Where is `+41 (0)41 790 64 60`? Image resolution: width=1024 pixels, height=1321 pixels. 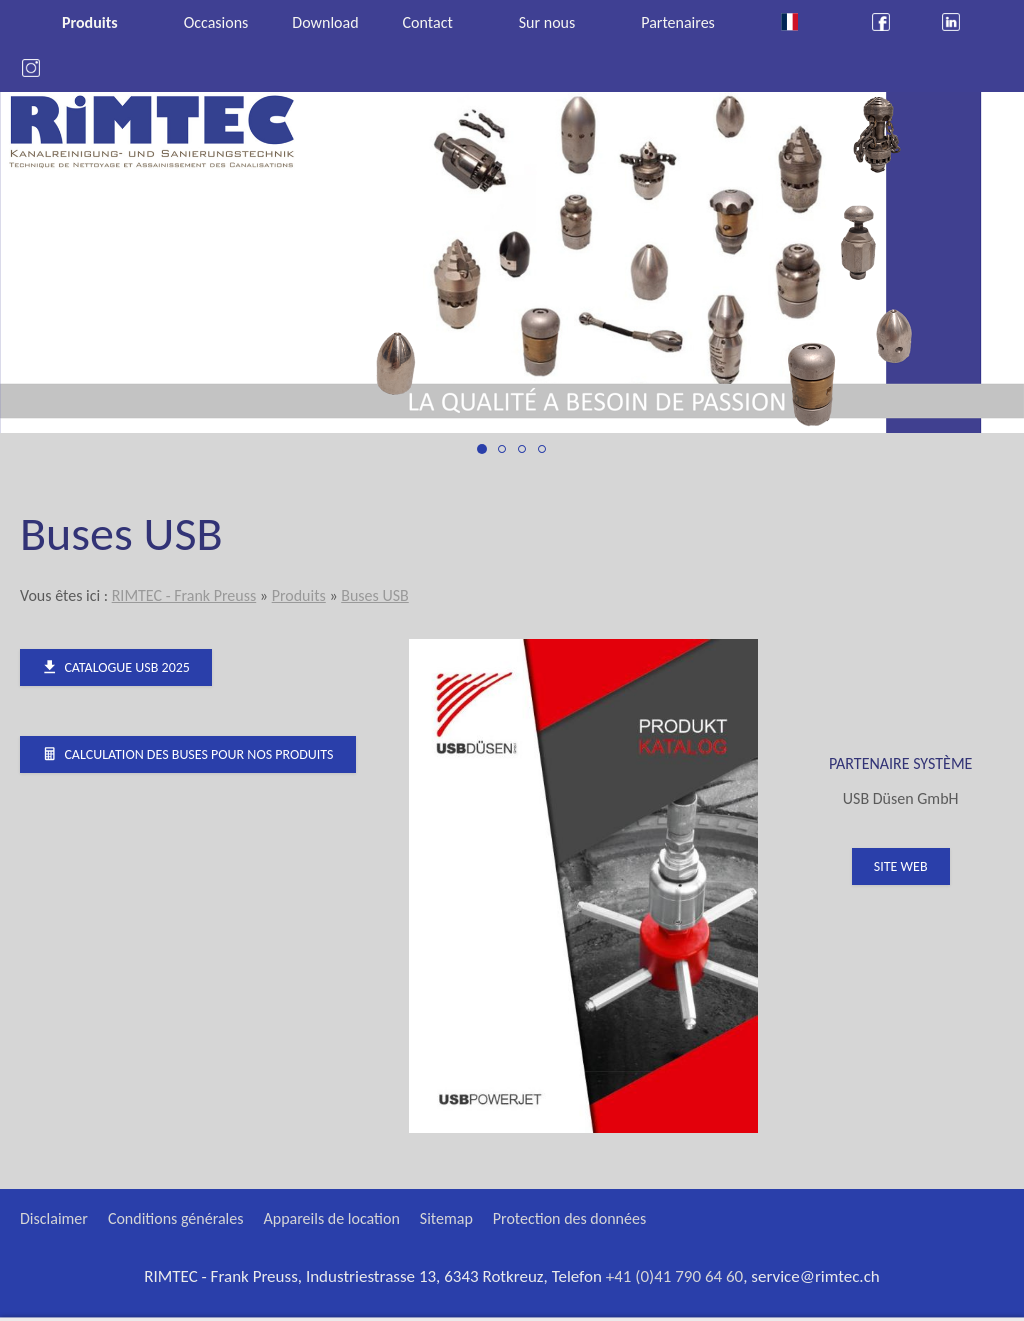
+41 (0)41 790 64 60 is located at coordinates (675, 1276).